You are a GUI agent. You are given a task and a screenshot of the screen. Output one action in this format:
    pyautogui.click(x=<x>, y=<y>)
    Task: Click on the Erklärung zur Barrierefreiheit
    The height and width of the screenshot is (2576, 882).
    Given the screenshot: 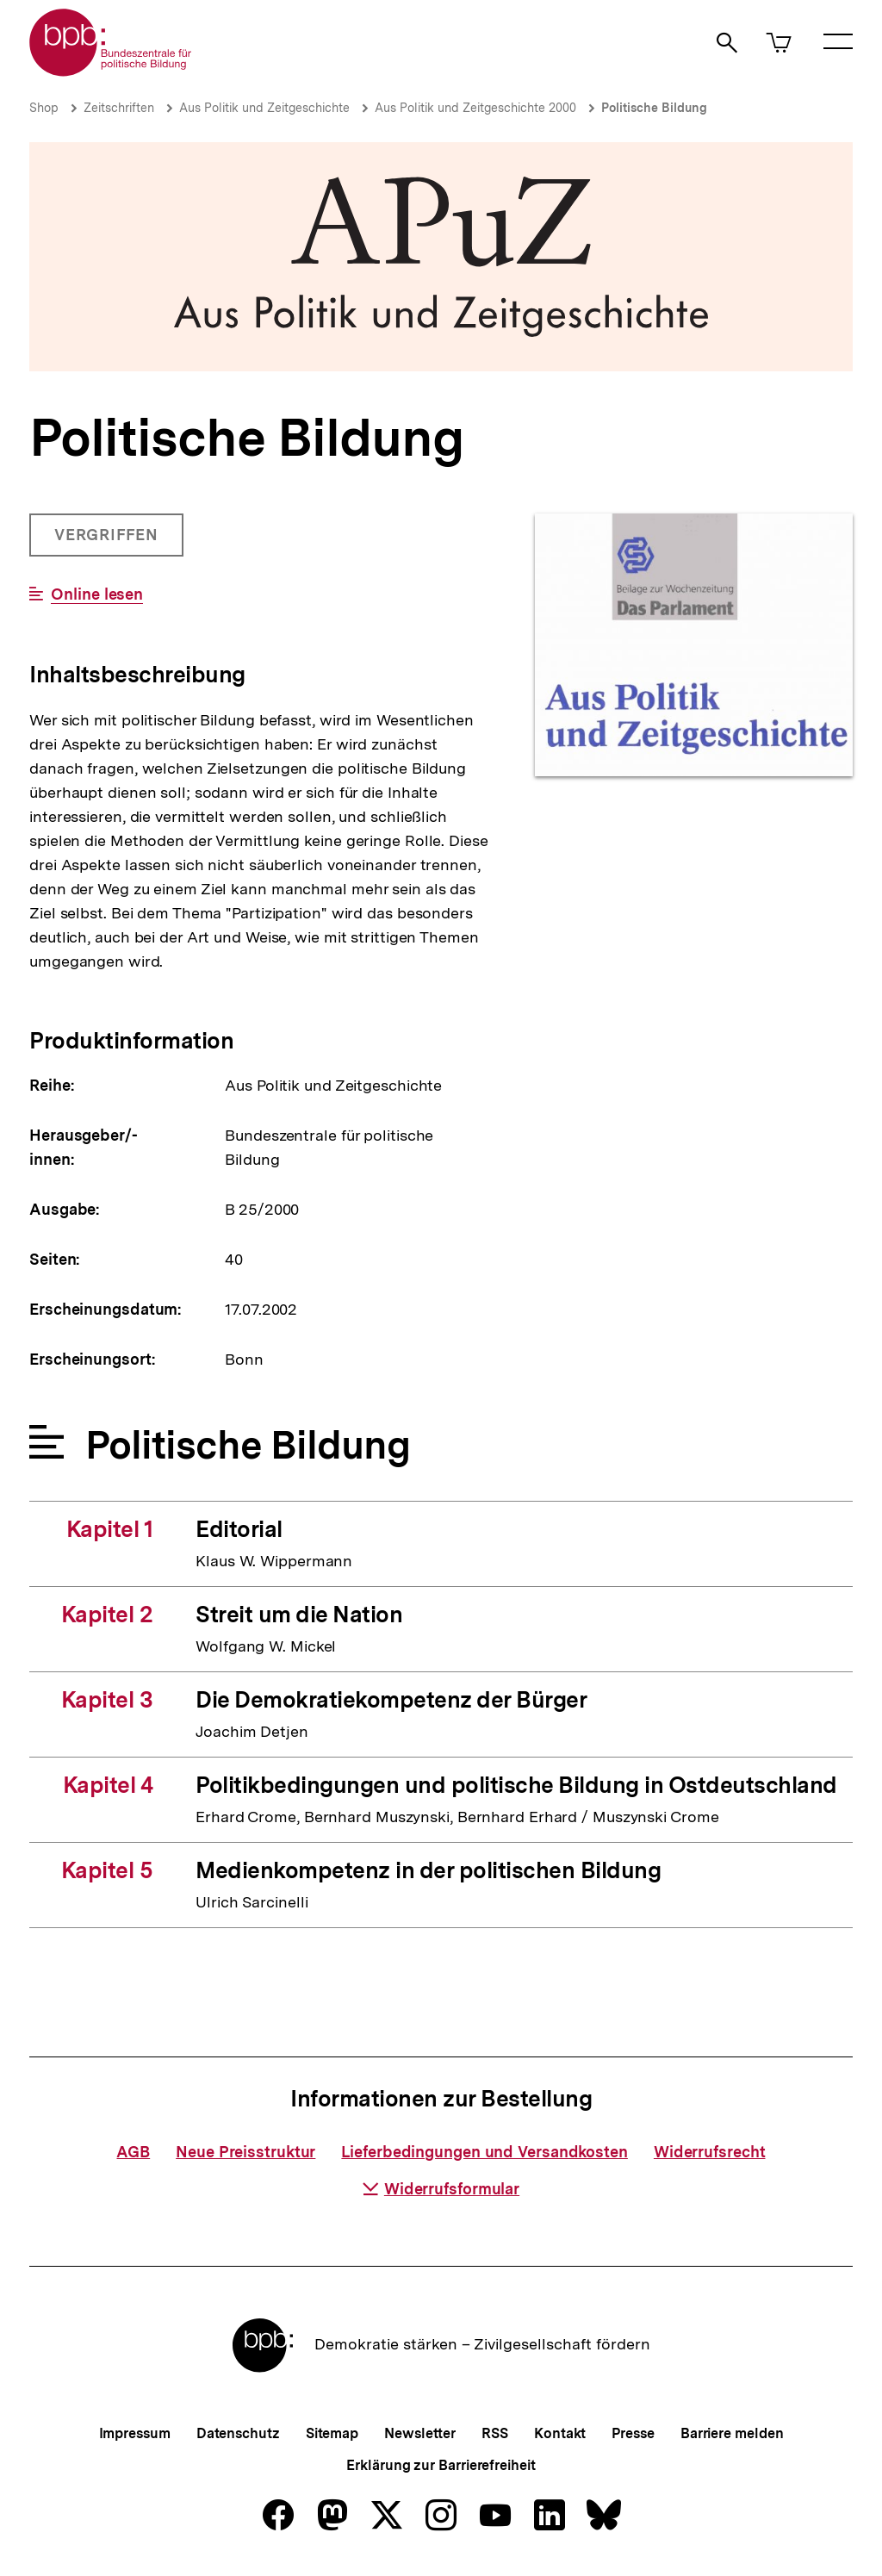 What is the action you would take?
    pyautogui.click(x=440, y=2465)
    